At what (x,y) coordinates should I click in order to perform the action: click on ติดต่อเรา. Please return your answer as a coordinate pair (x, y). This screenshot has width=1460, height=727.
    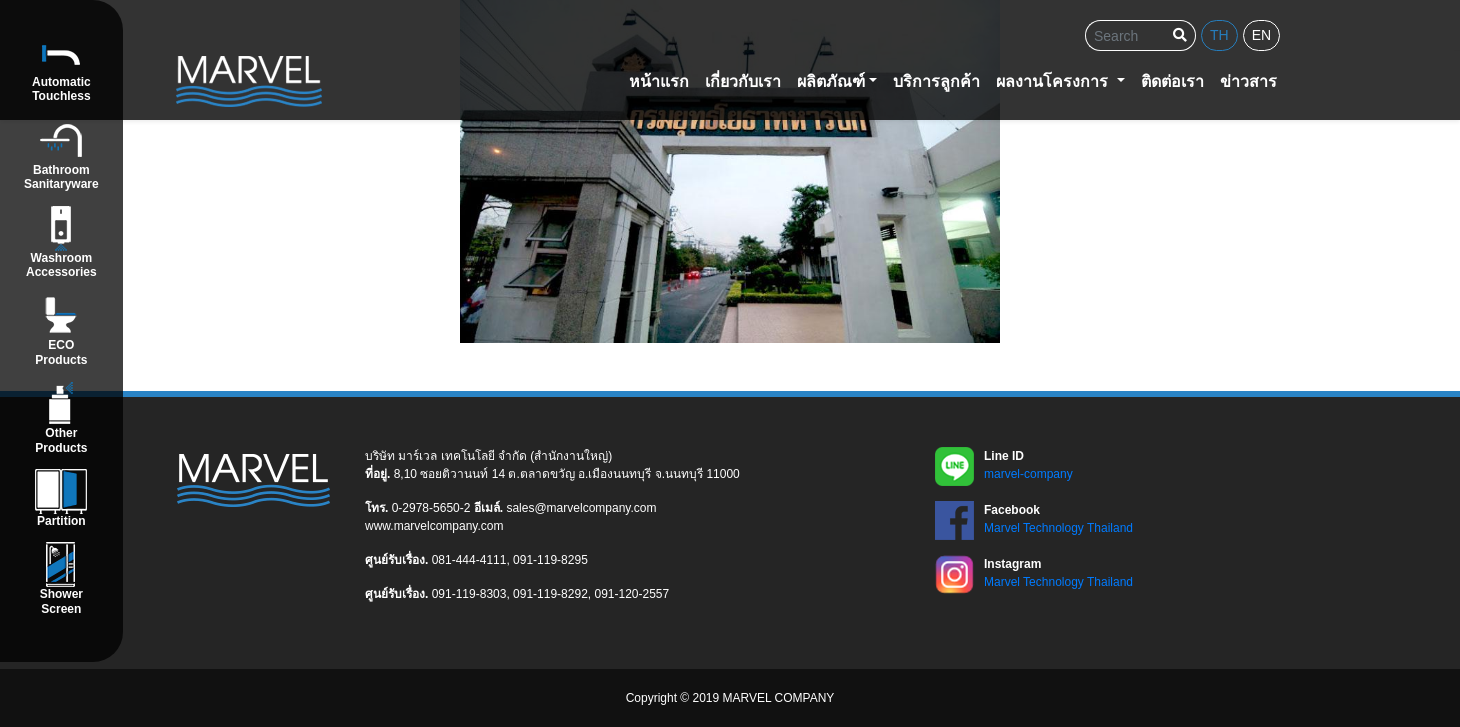
    Looking at the image, I should click on (1172, 81).